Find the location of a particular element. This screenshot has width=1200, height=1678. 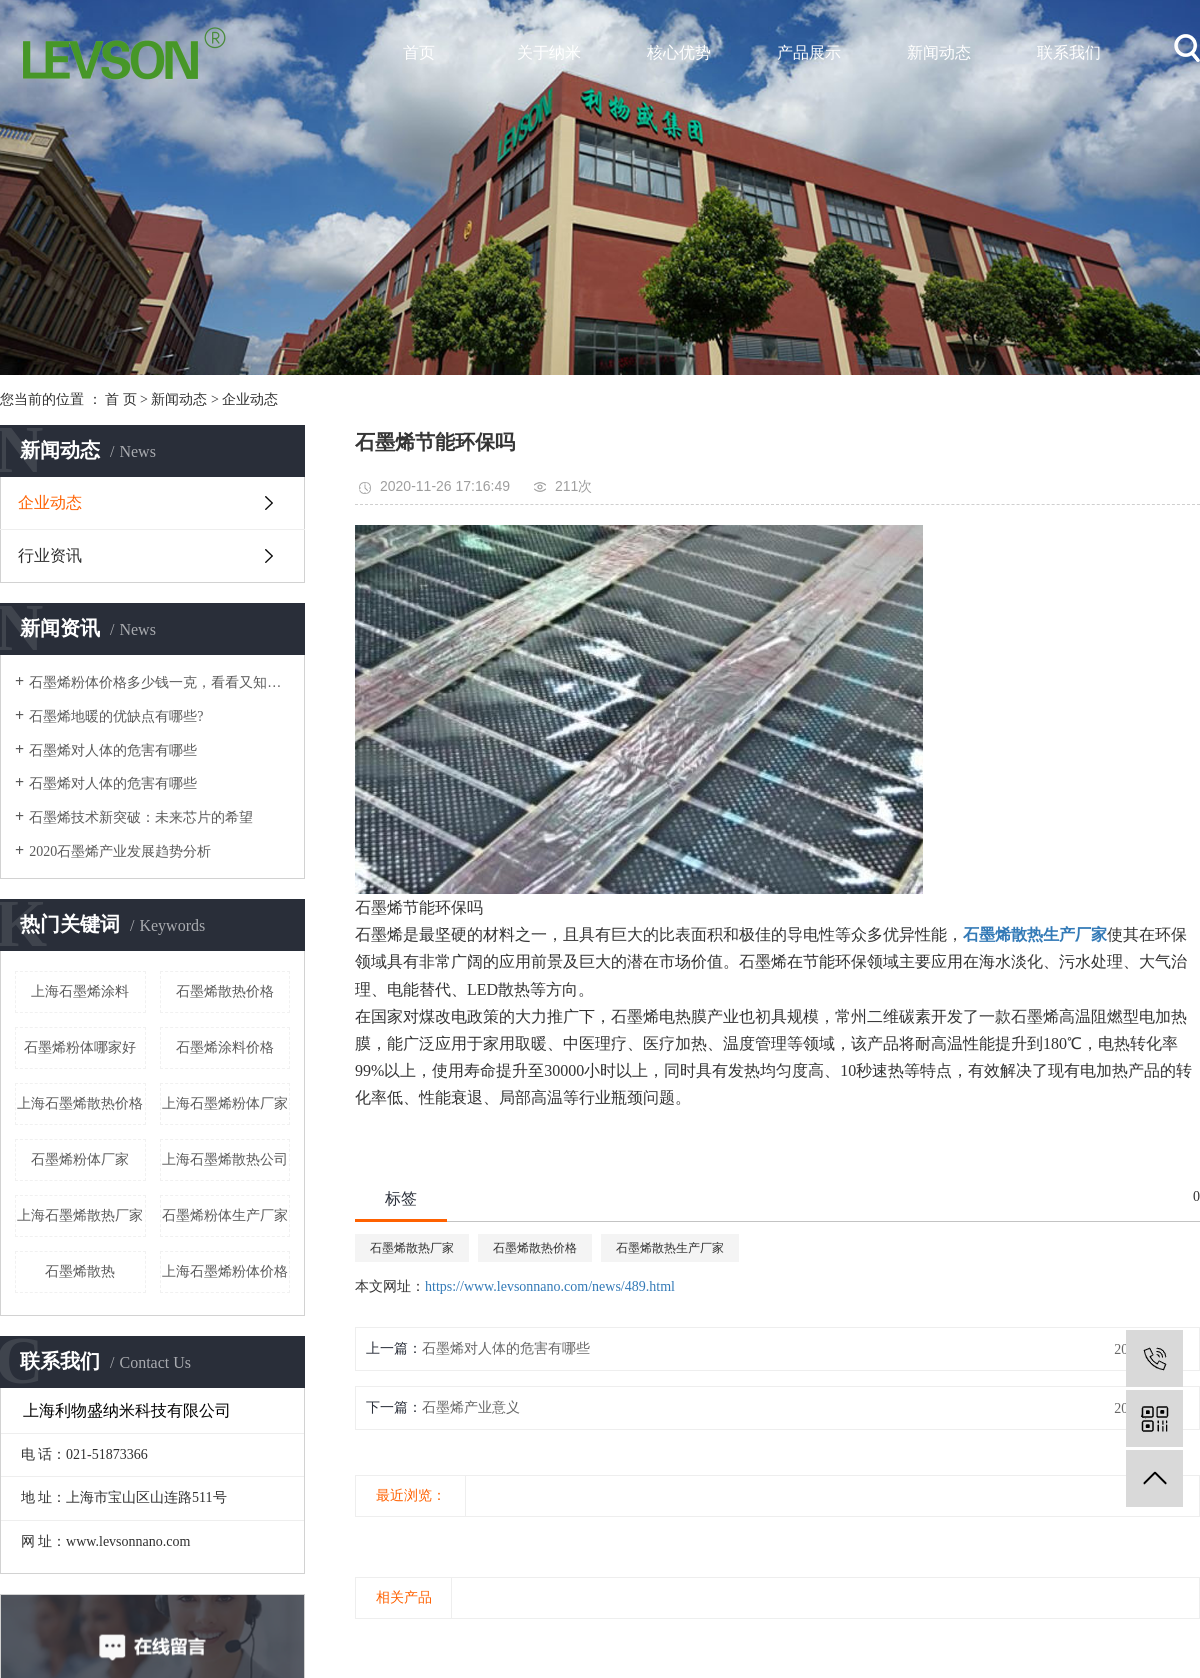

上海石墨烯散热厂家 is located at coordinates (80, 1215).